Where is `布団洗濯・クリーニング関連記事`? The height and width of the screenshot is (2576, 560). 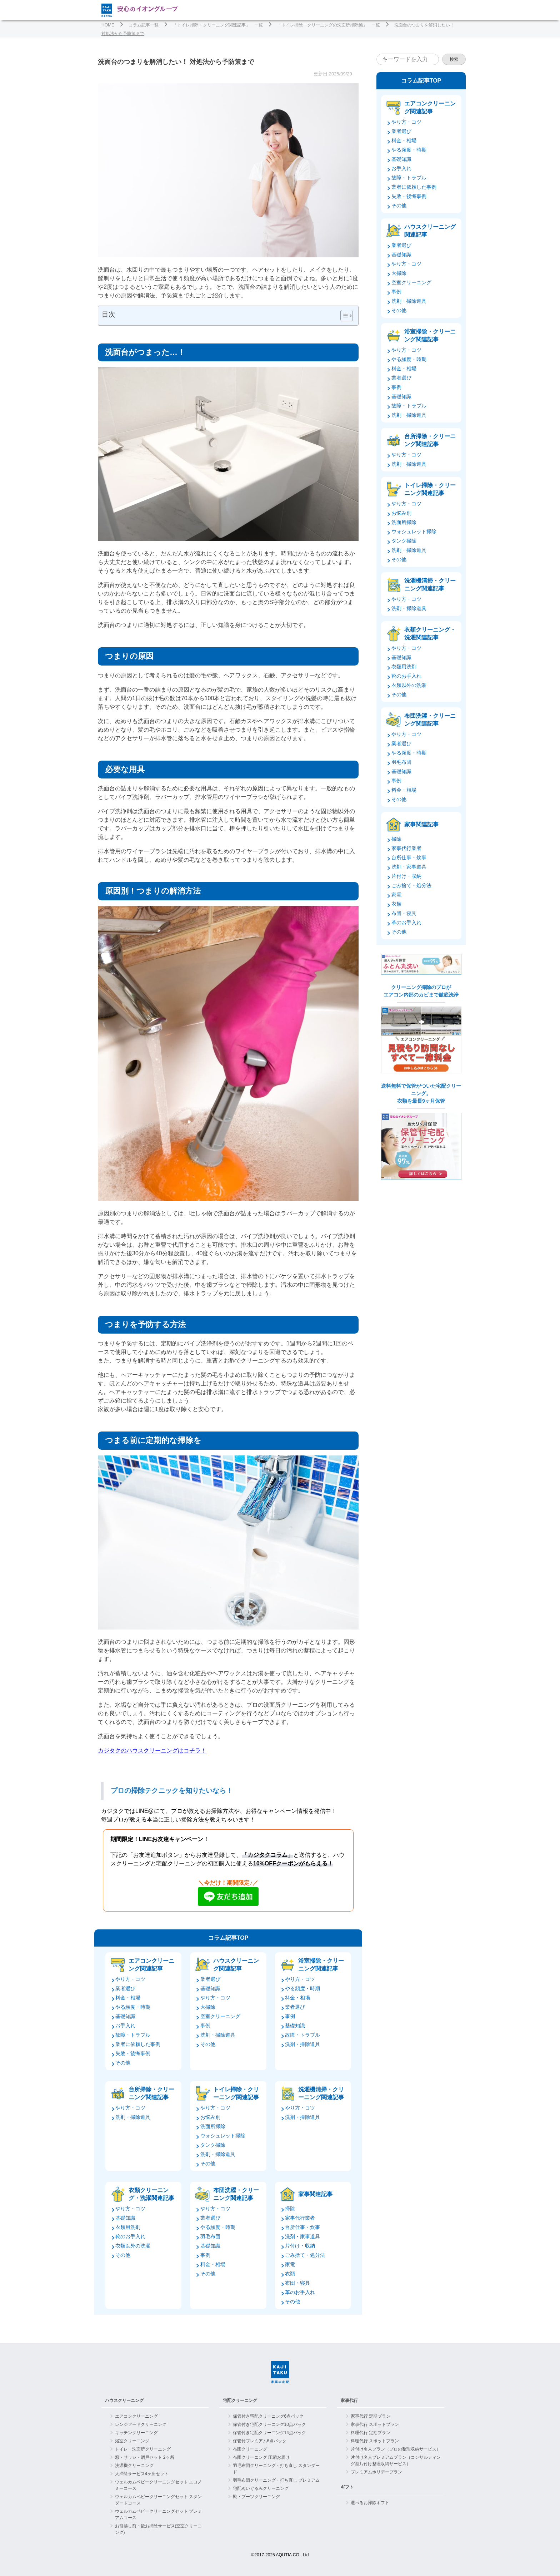
布団洗濯・クリーニング関連記事 is located at coordinates (236, 2194).